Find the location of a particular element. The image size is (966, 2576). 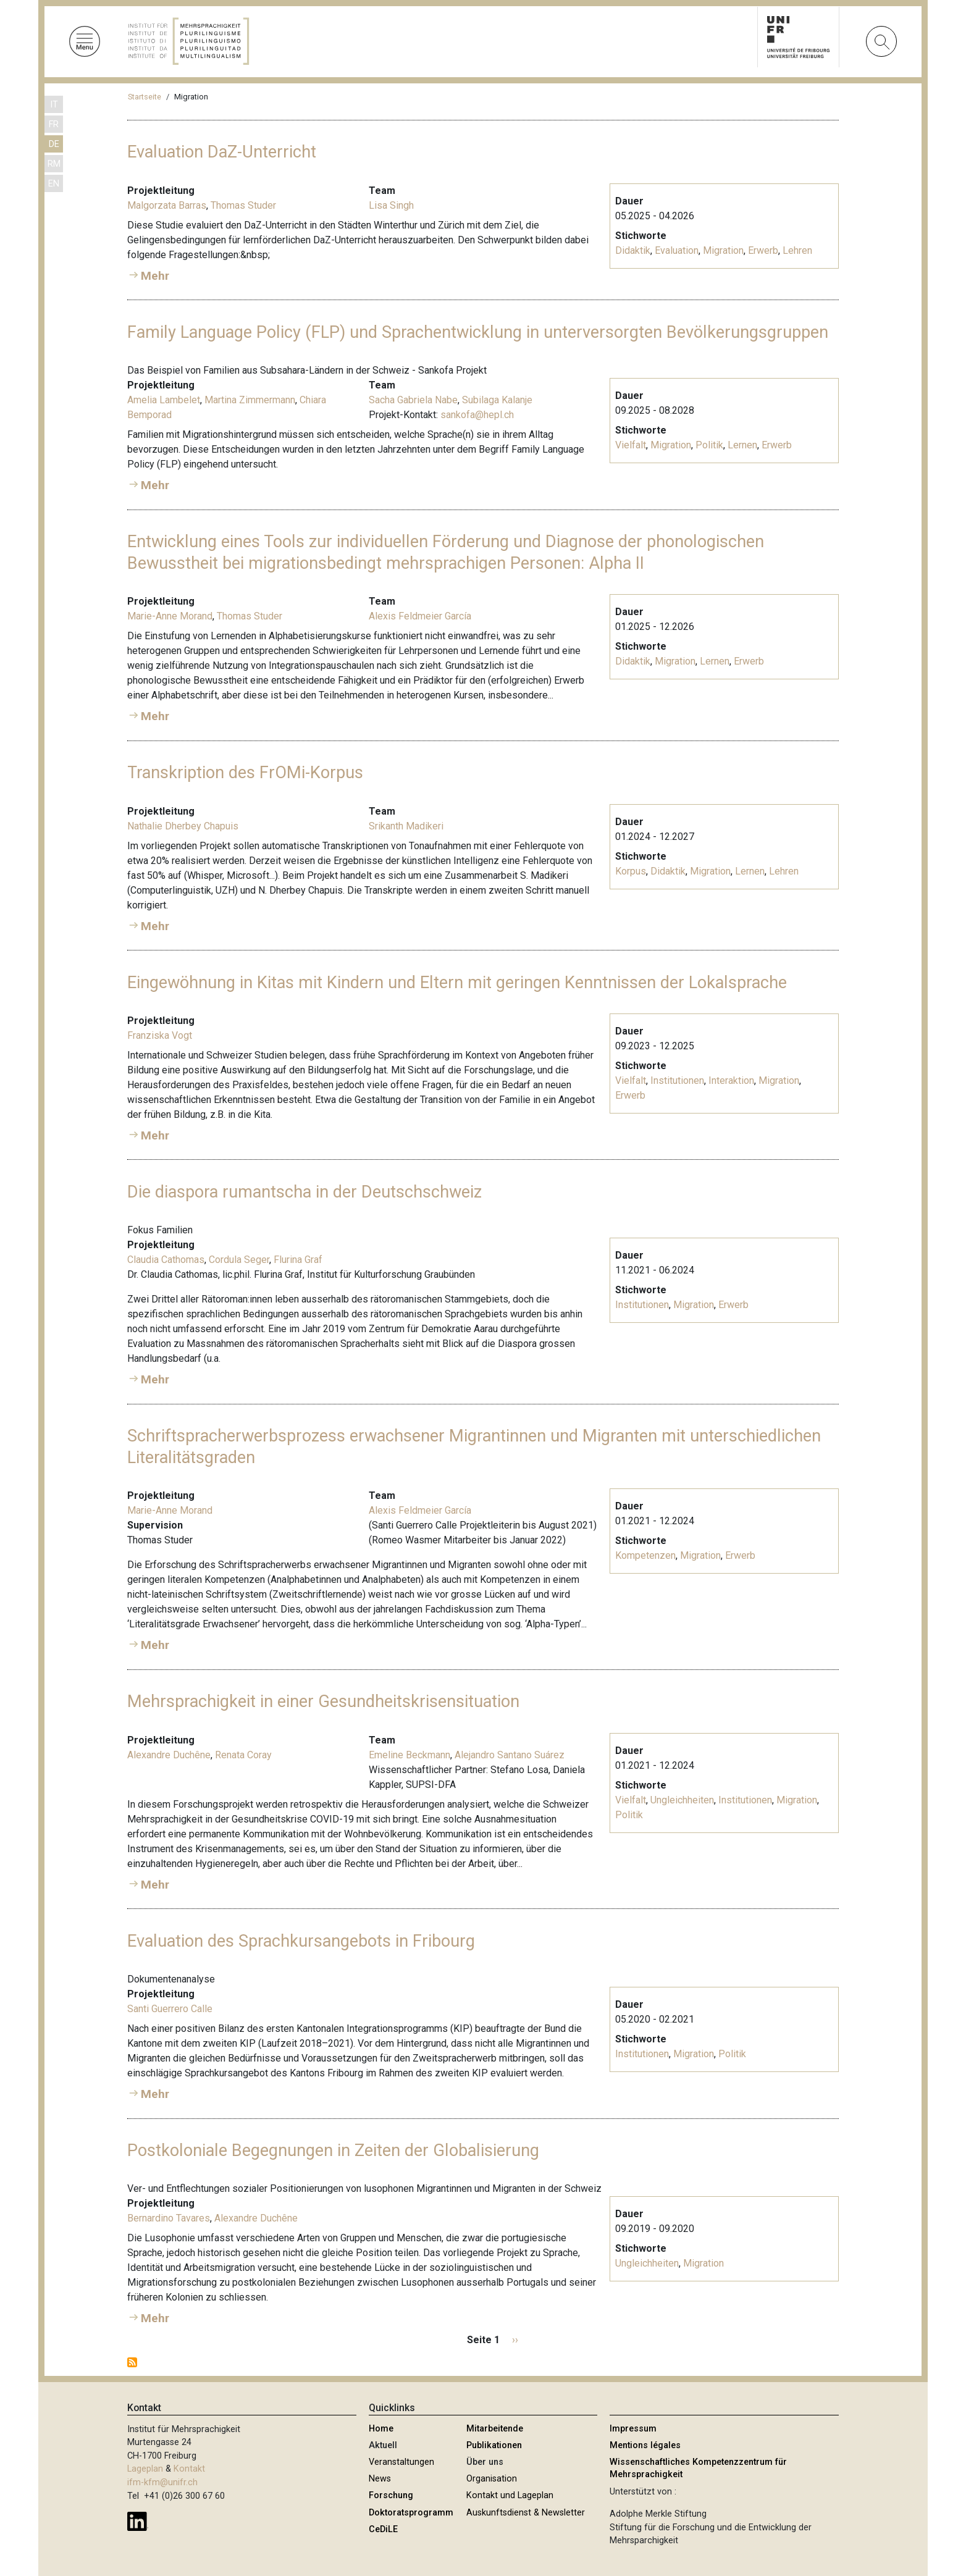

Lernen is located at coordinates (742, 445).